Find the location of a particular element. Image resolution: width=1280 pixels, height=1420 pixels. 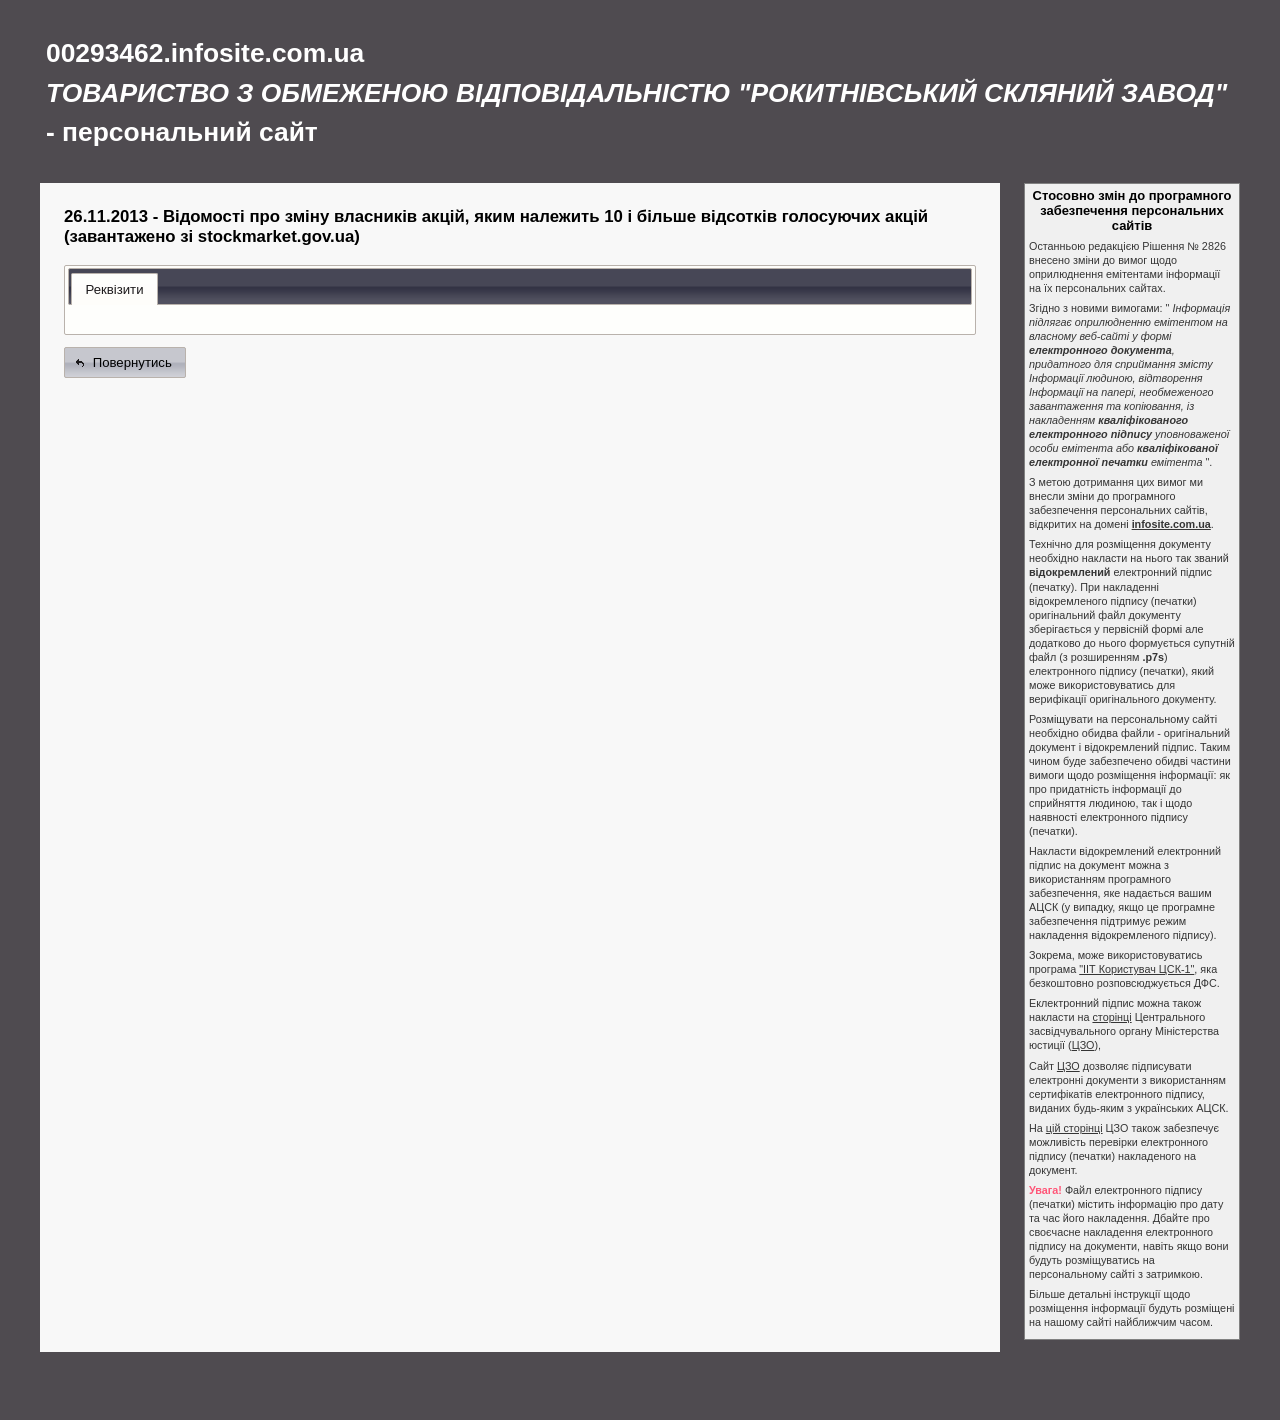

"ІІТ Користувач ЦСК-1" is located at coordinates (1136, 969).